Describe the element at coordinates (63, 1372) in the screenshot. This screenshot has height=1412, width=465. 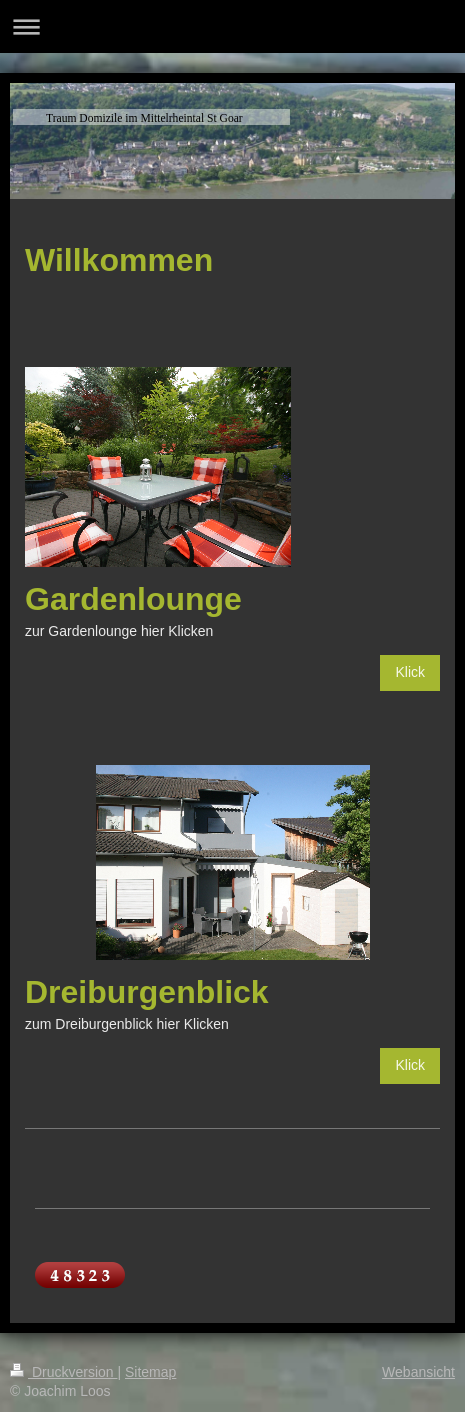
I see `Druckversion` at that location.